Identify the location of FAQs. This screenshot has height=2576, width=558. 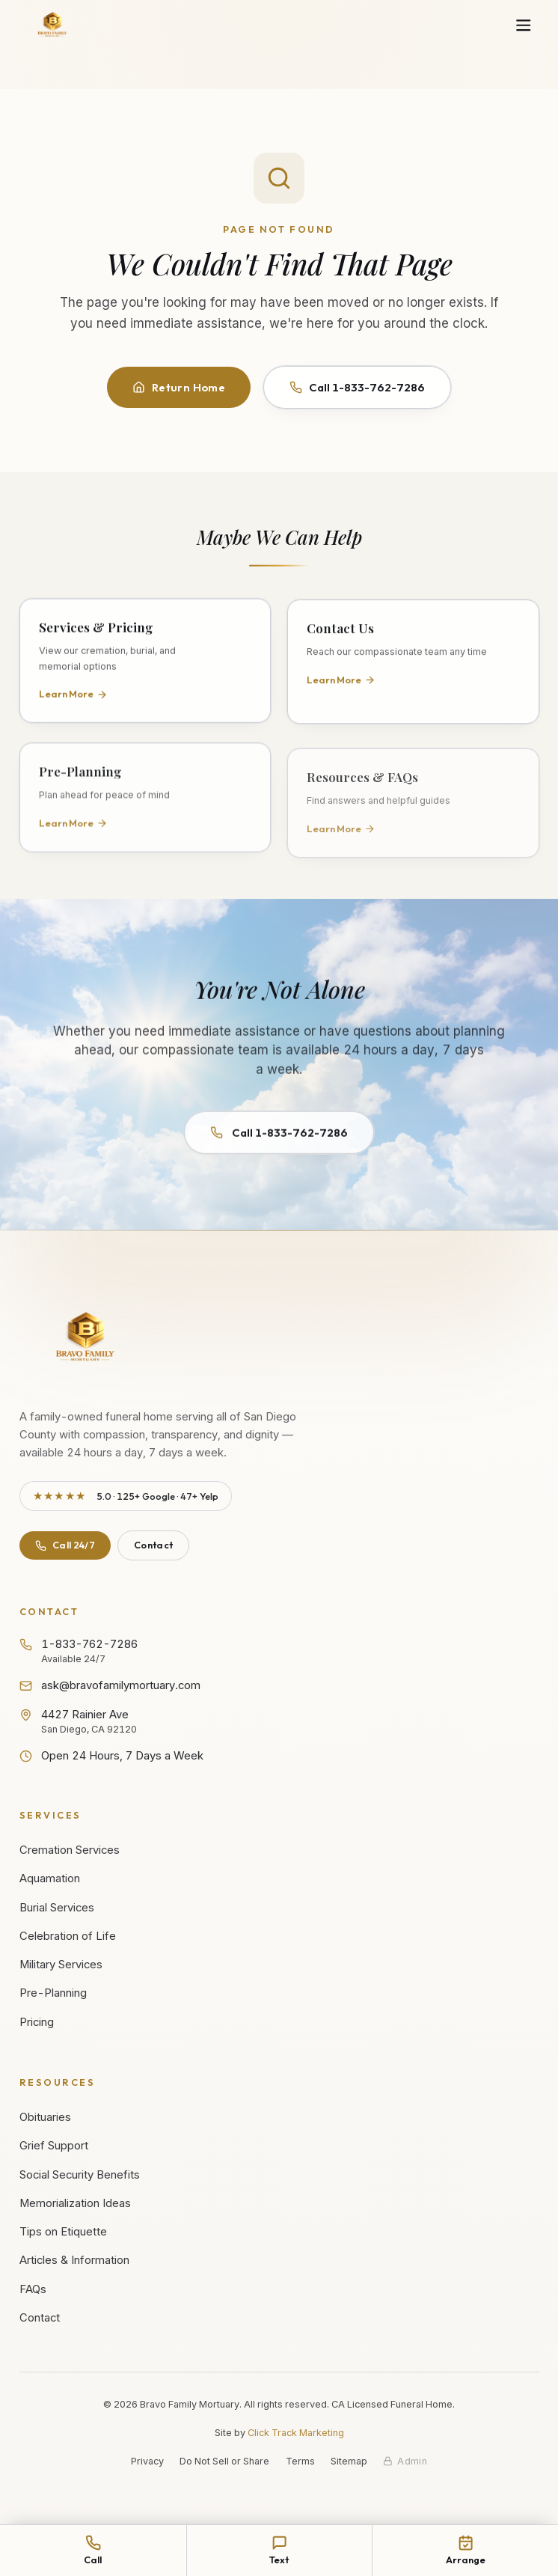
(32, 2289).